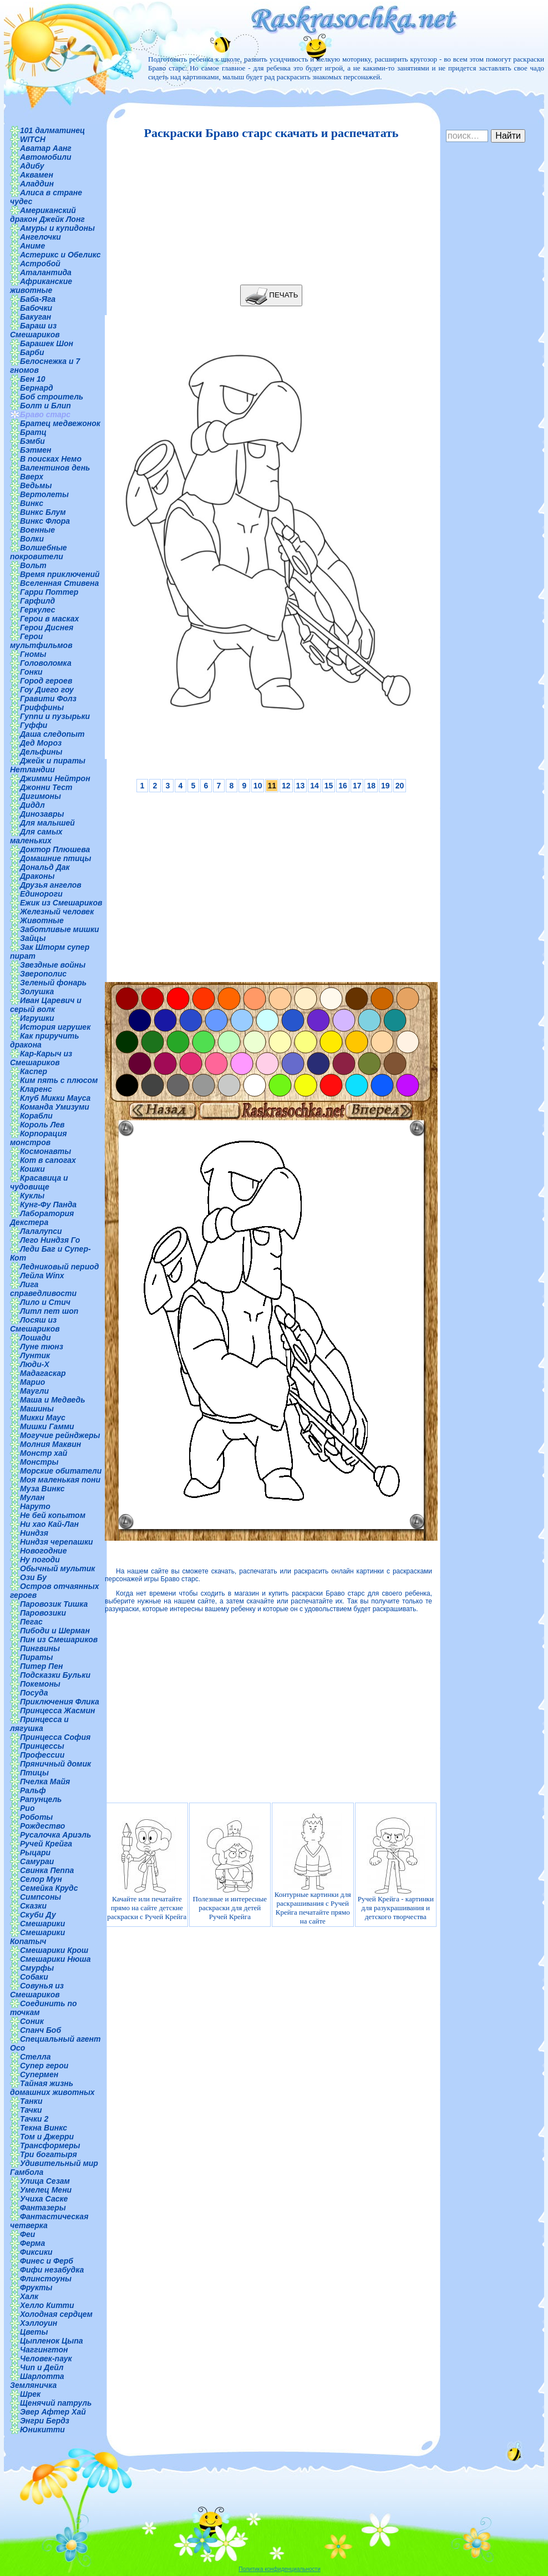 The width and height of the screenshot is (548, 2576). What do you see at coordinates (52, 2088) in the screenshot?
I see `Тайная жизнь домашних животных` at bounding box center [52, 2088].